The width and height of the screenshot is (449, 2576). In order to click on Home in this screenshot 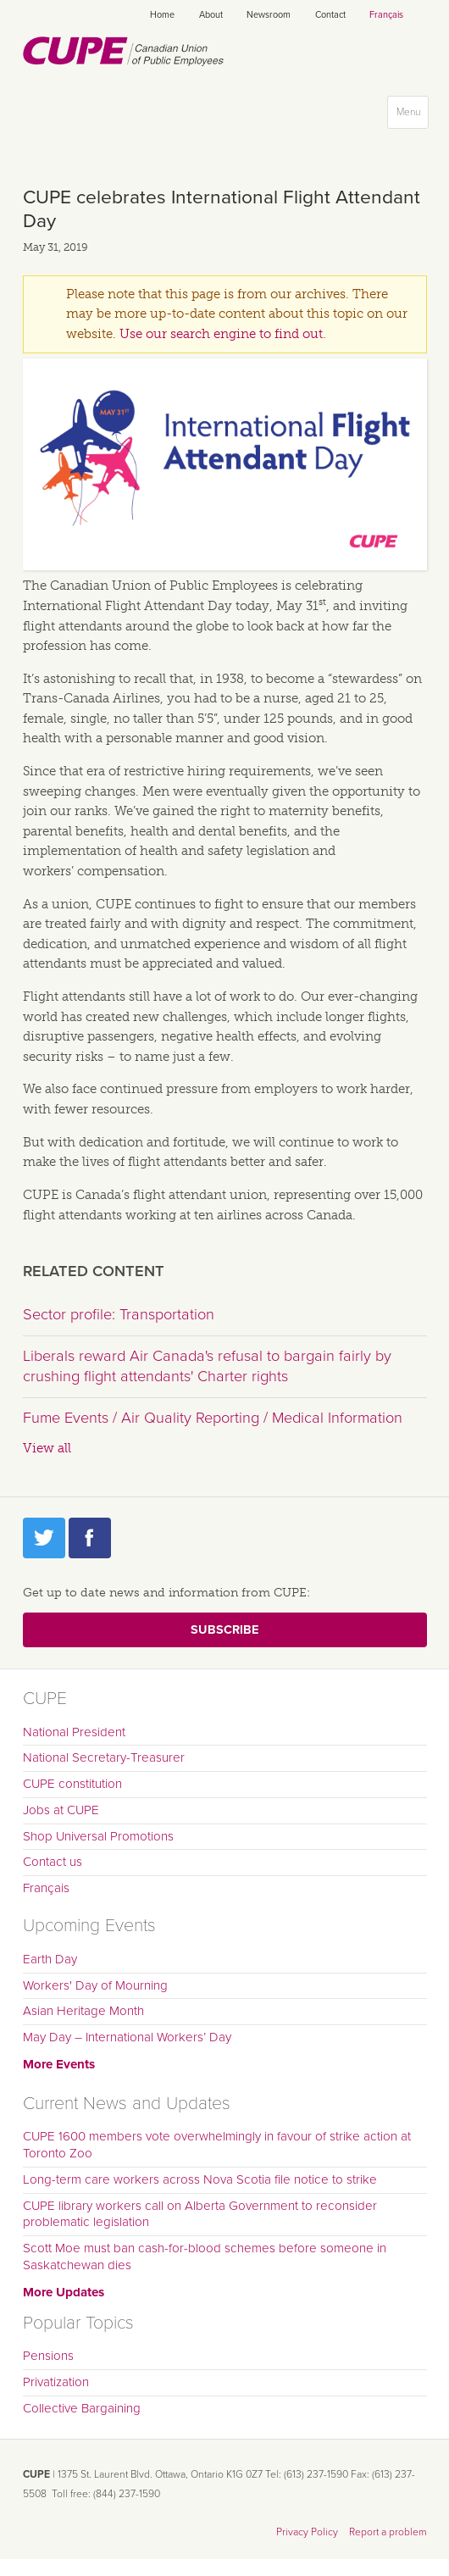, I will do `click(162, 14)`.